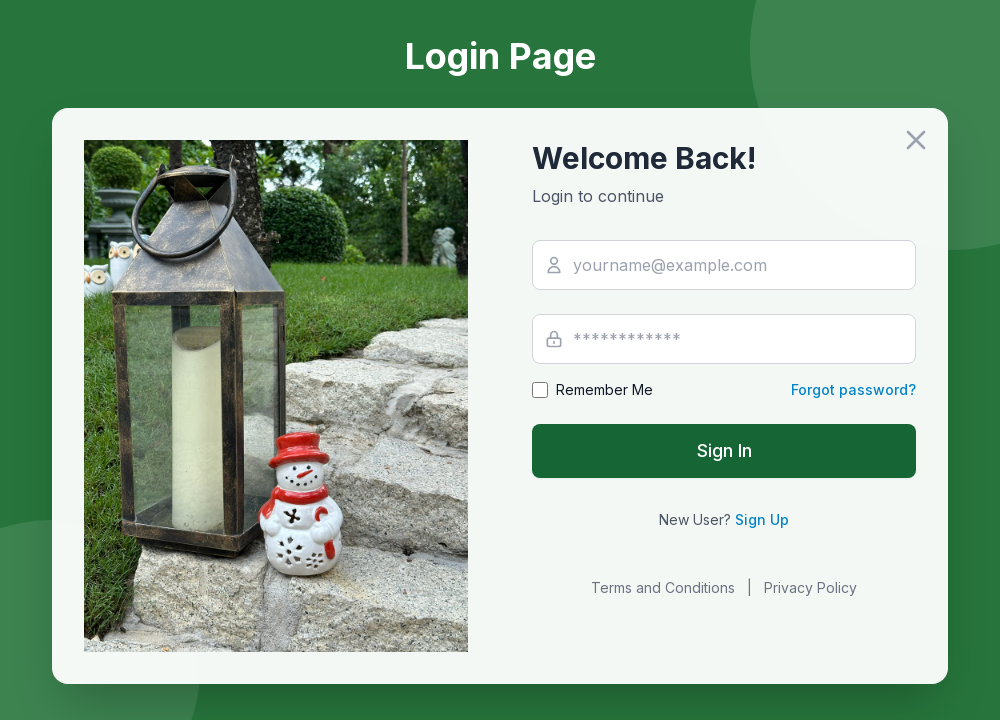 This screenshot has width=1000, height=720. What do you see at coordinates (762, 519) in the screenshot?
I see `Sign Up` at bounding box center [762, 519].